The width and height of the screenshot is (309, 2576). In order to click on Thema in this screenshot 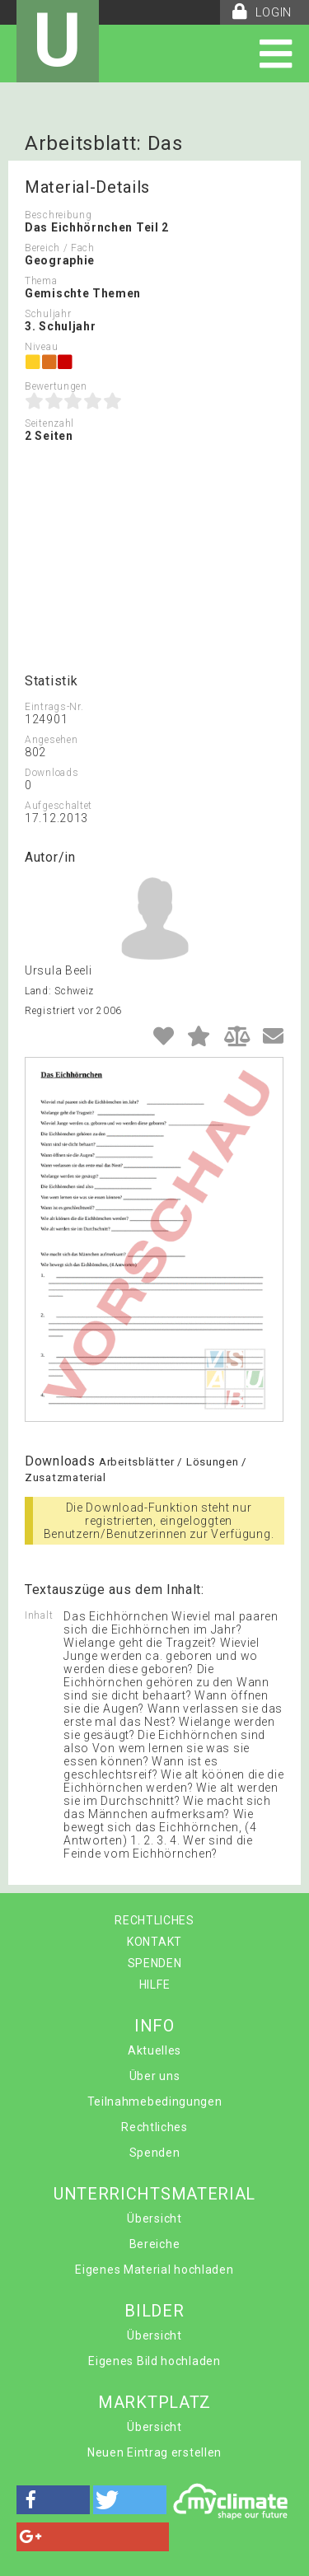, I will do `click(41, 281)`.